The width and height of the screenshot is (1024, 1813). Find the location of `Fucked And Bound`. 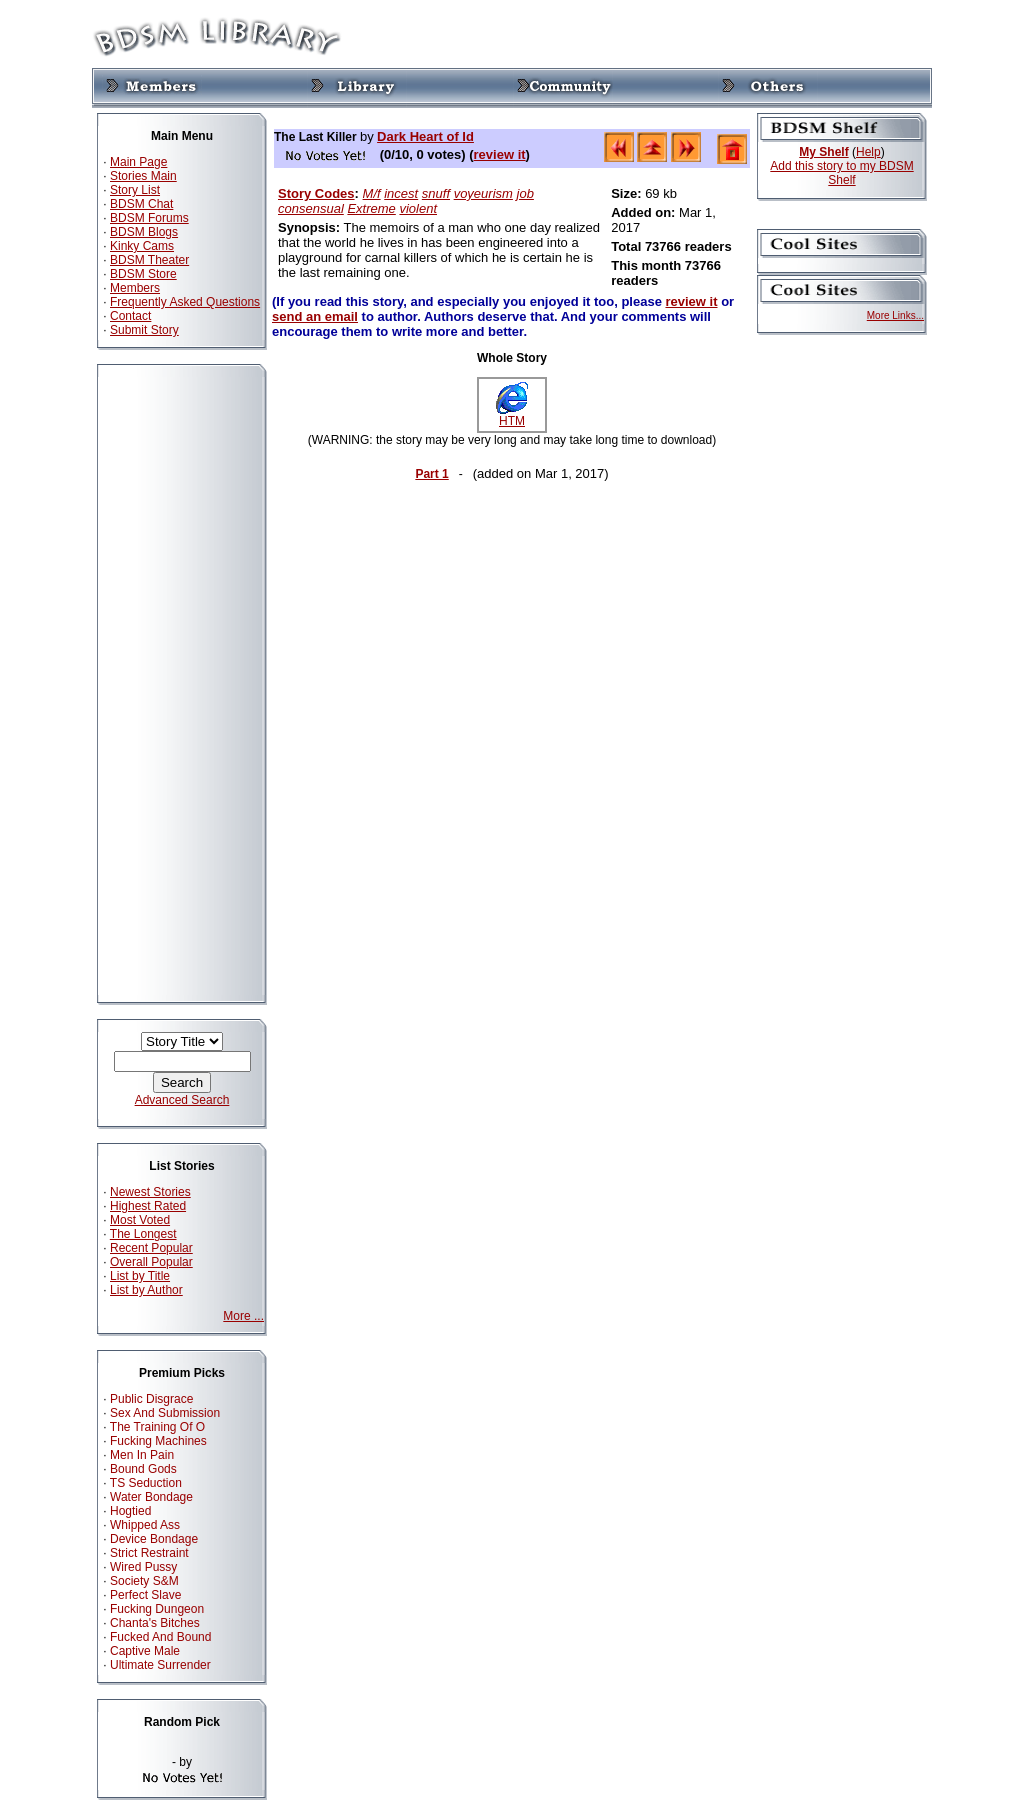

Fucked And Bound is located at coordinates (160, 1637).